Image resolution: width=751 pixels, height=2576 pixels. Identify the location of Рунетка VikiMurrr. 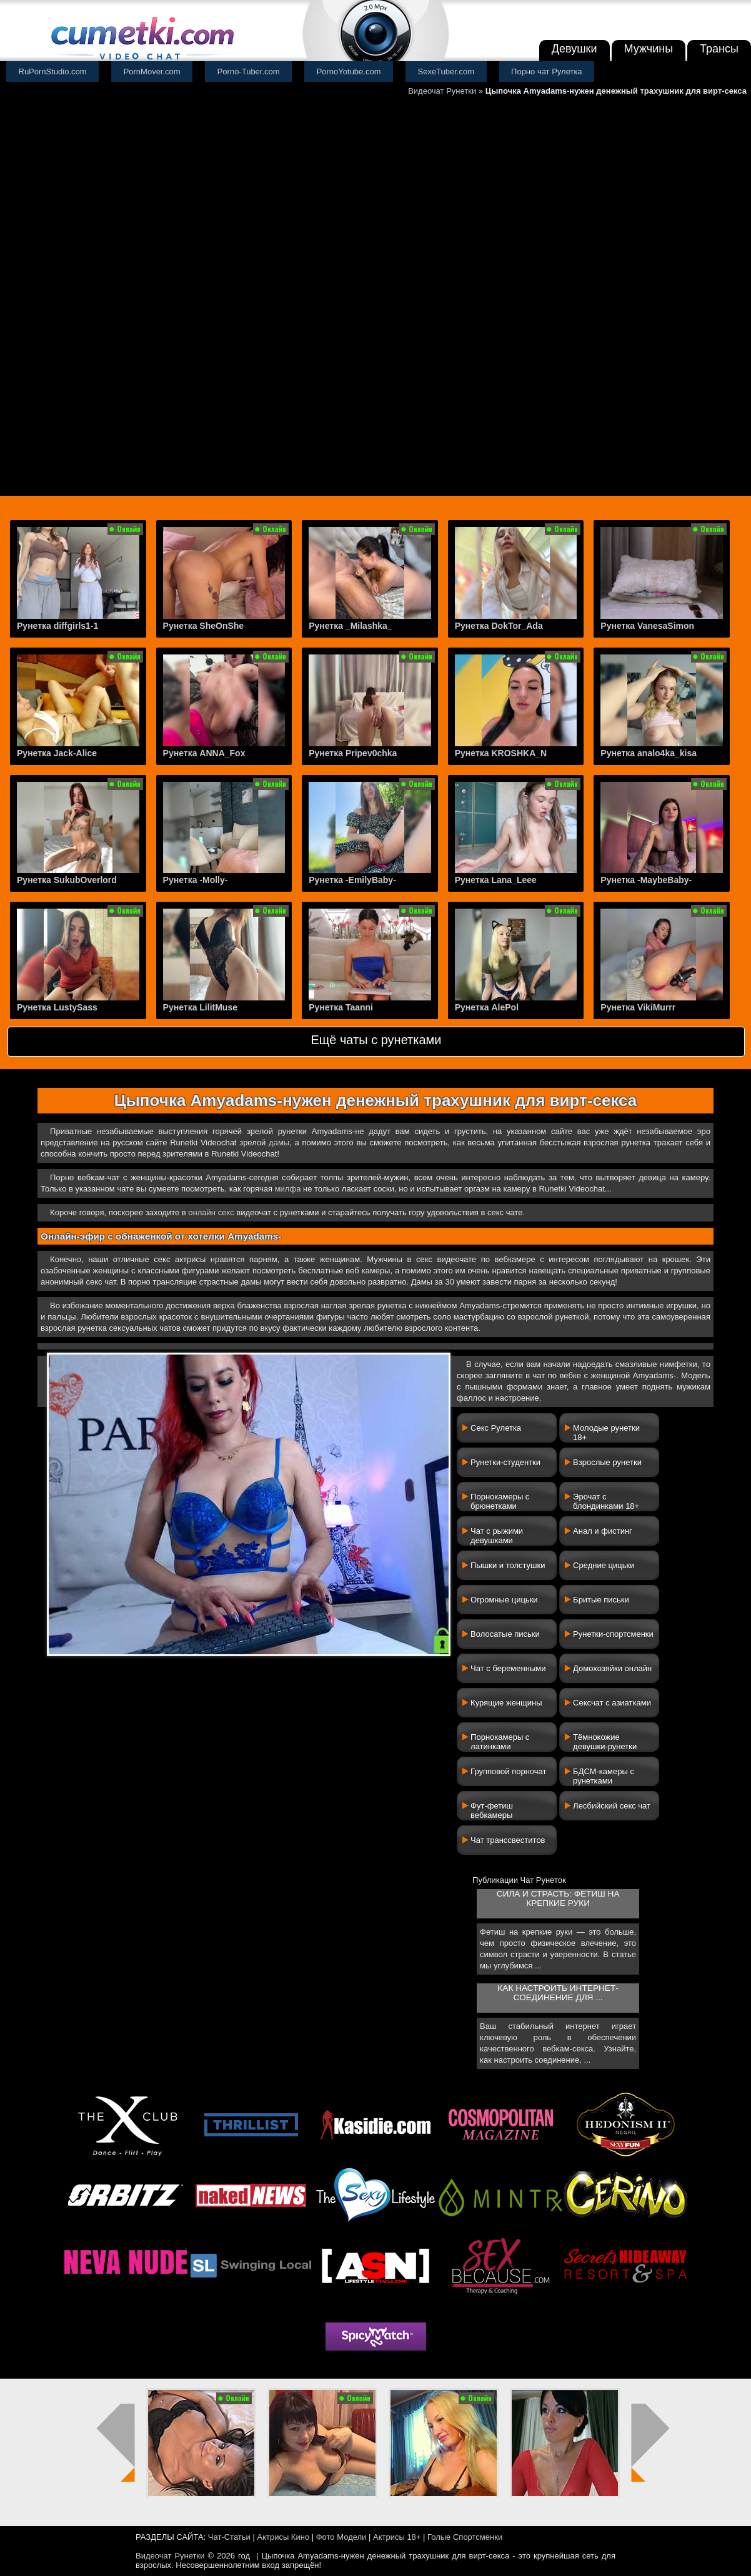
(637, 1007).